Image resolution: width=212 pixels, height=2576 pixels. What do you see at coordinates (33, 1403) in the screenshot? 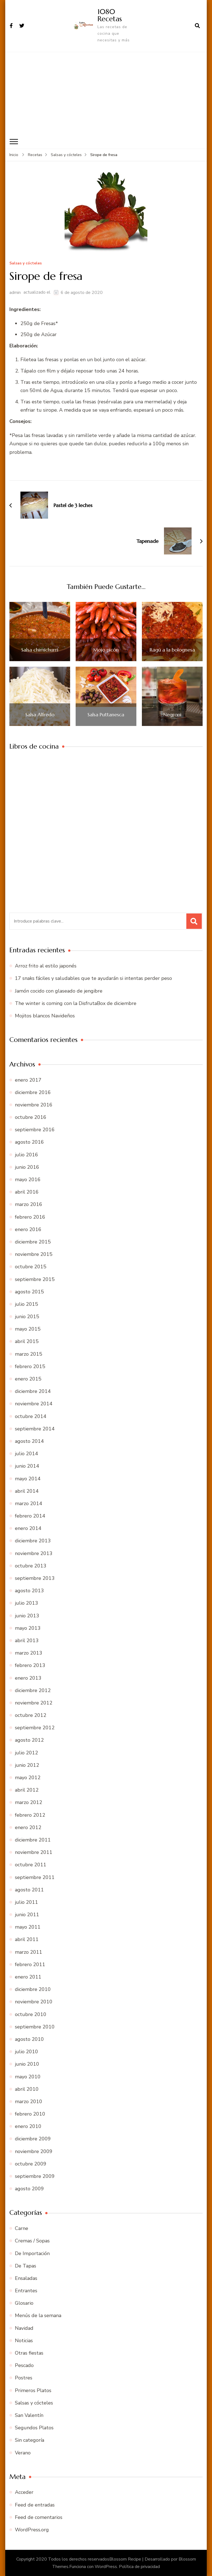
I see `noviembre 2014` at bounding box center [33, 1403].